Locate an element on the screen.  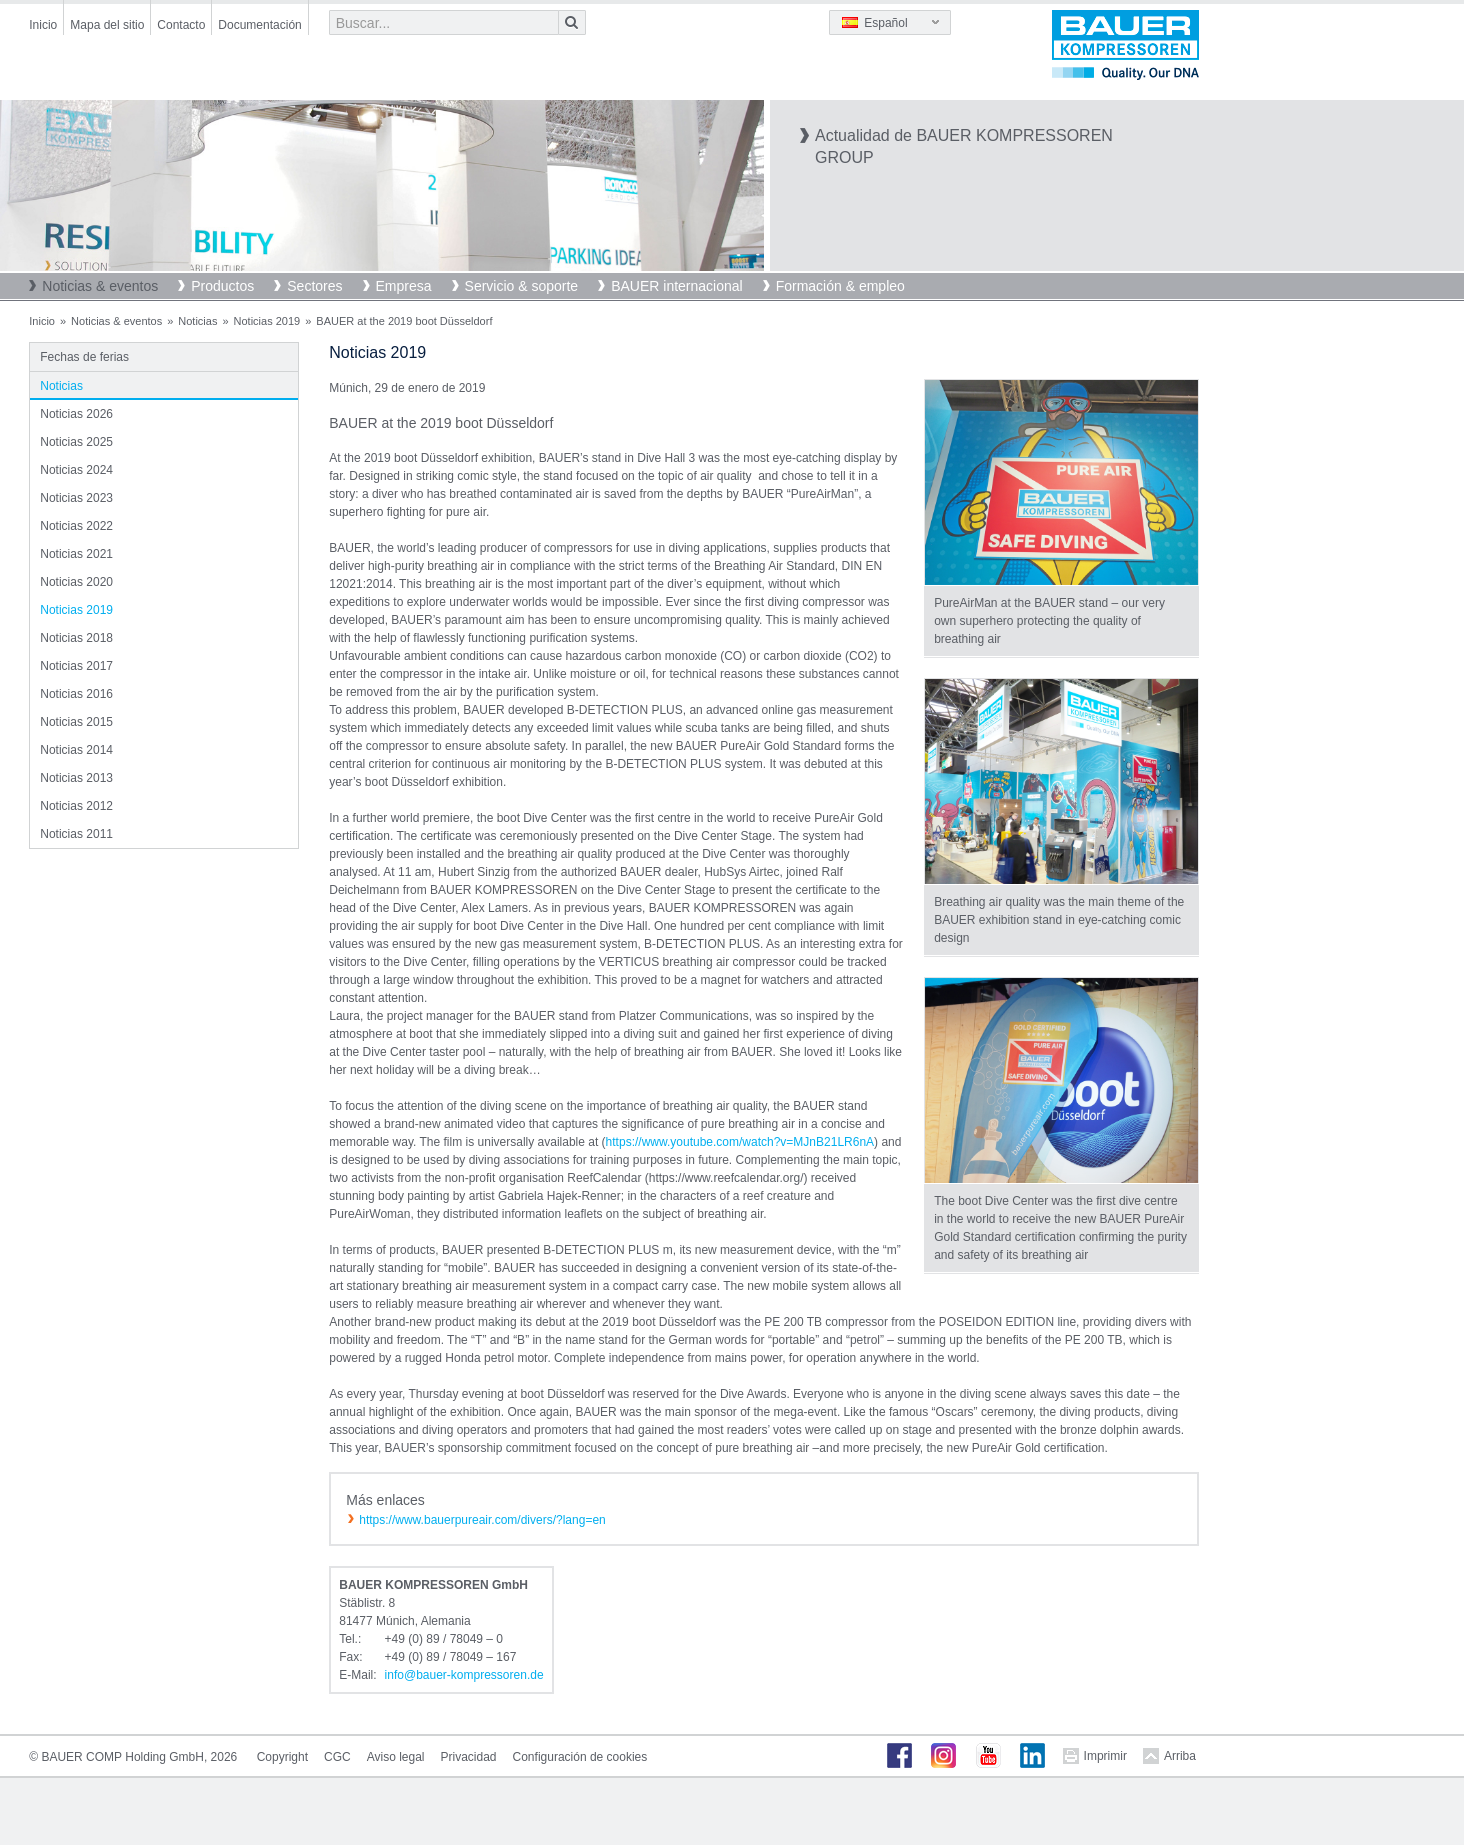
Noticias 2018 is located at coordinates (76, 638).